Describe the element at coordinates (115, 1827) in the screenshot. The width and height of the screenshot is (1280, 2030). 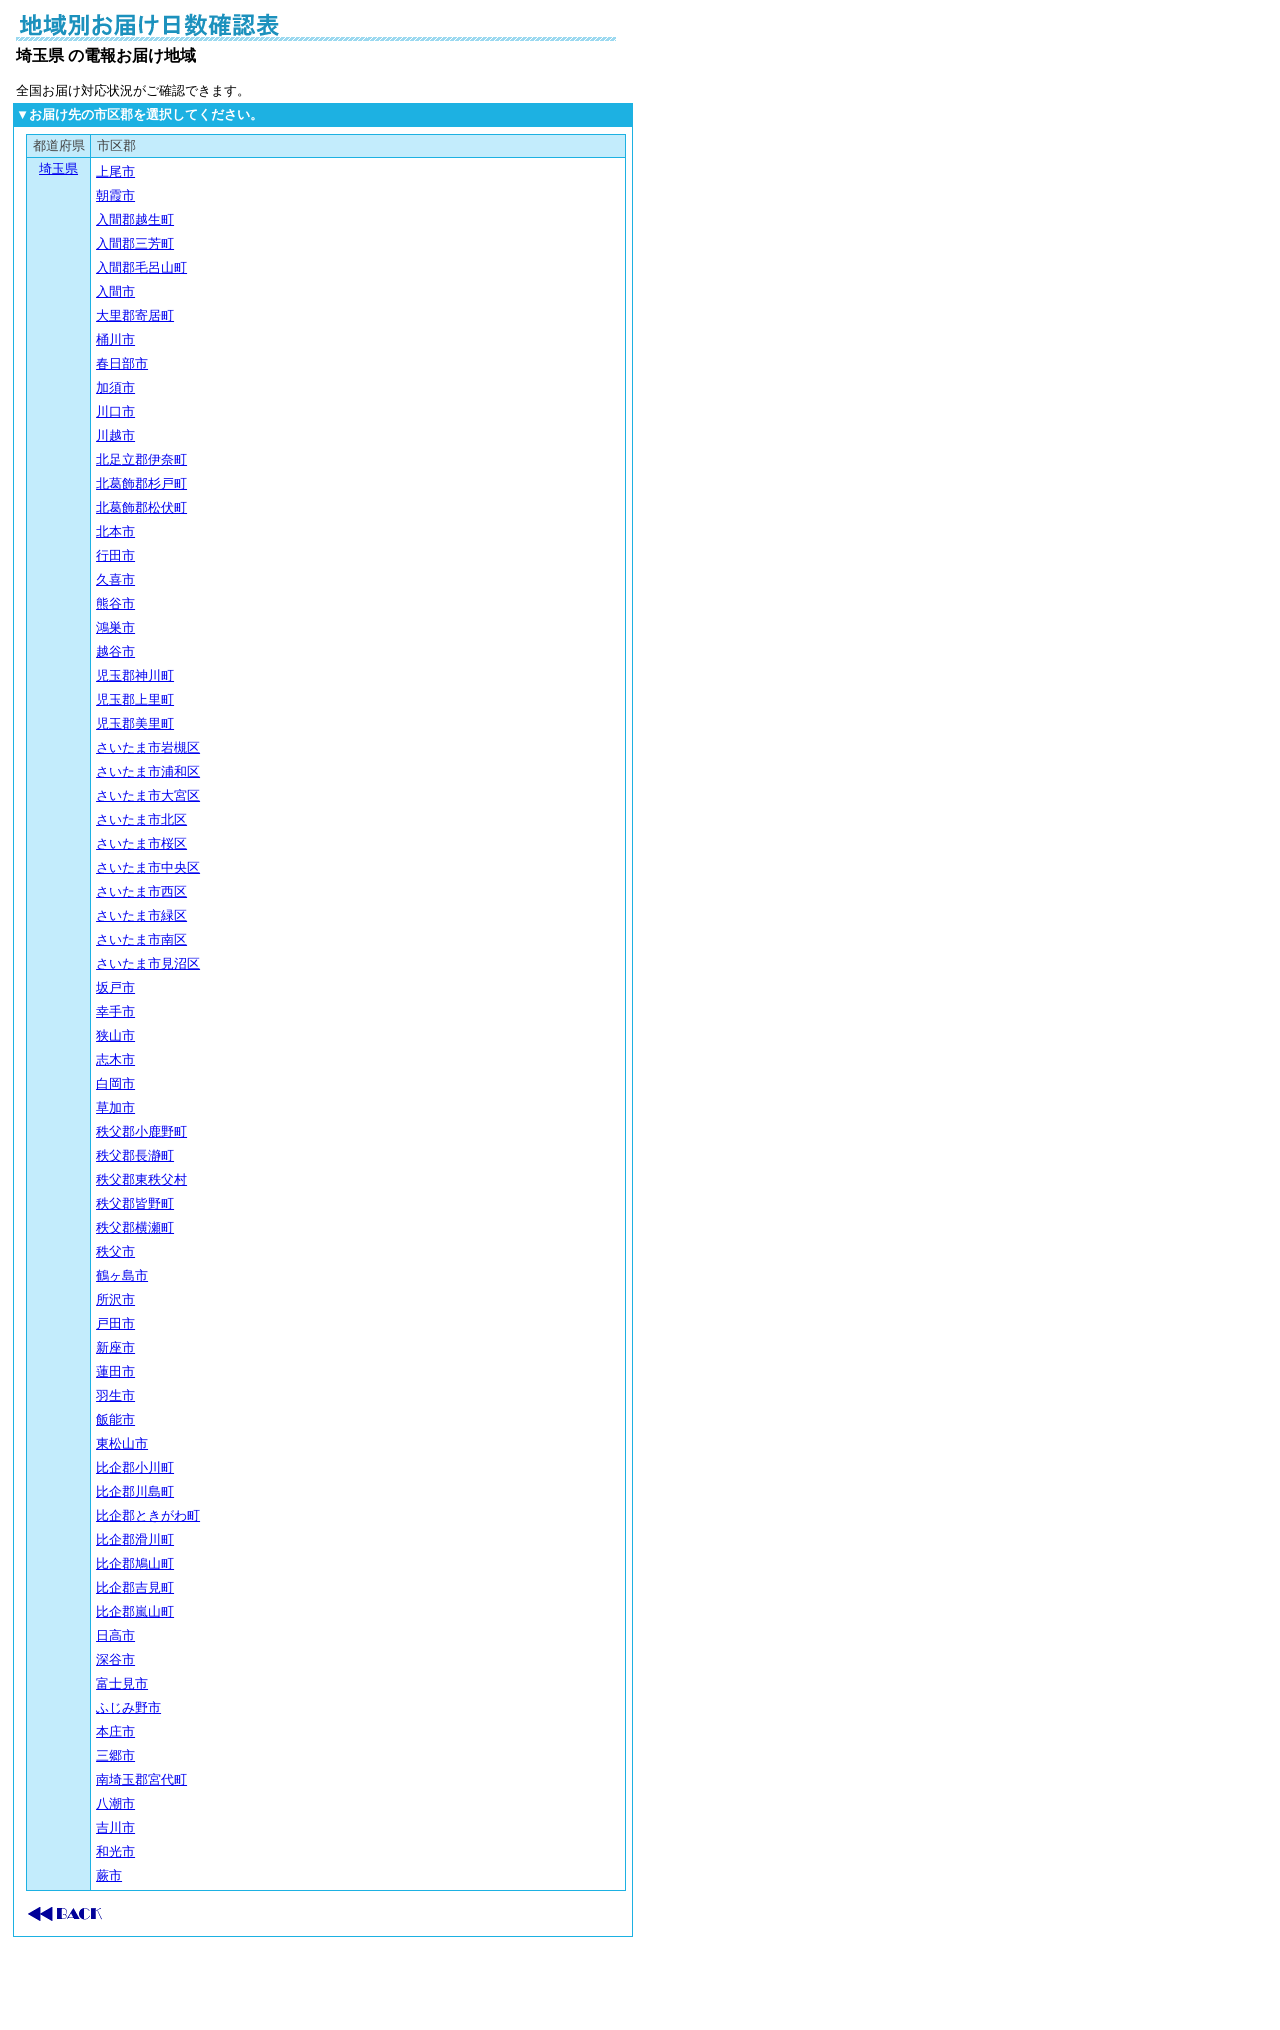
I see `吉川市` at that location.